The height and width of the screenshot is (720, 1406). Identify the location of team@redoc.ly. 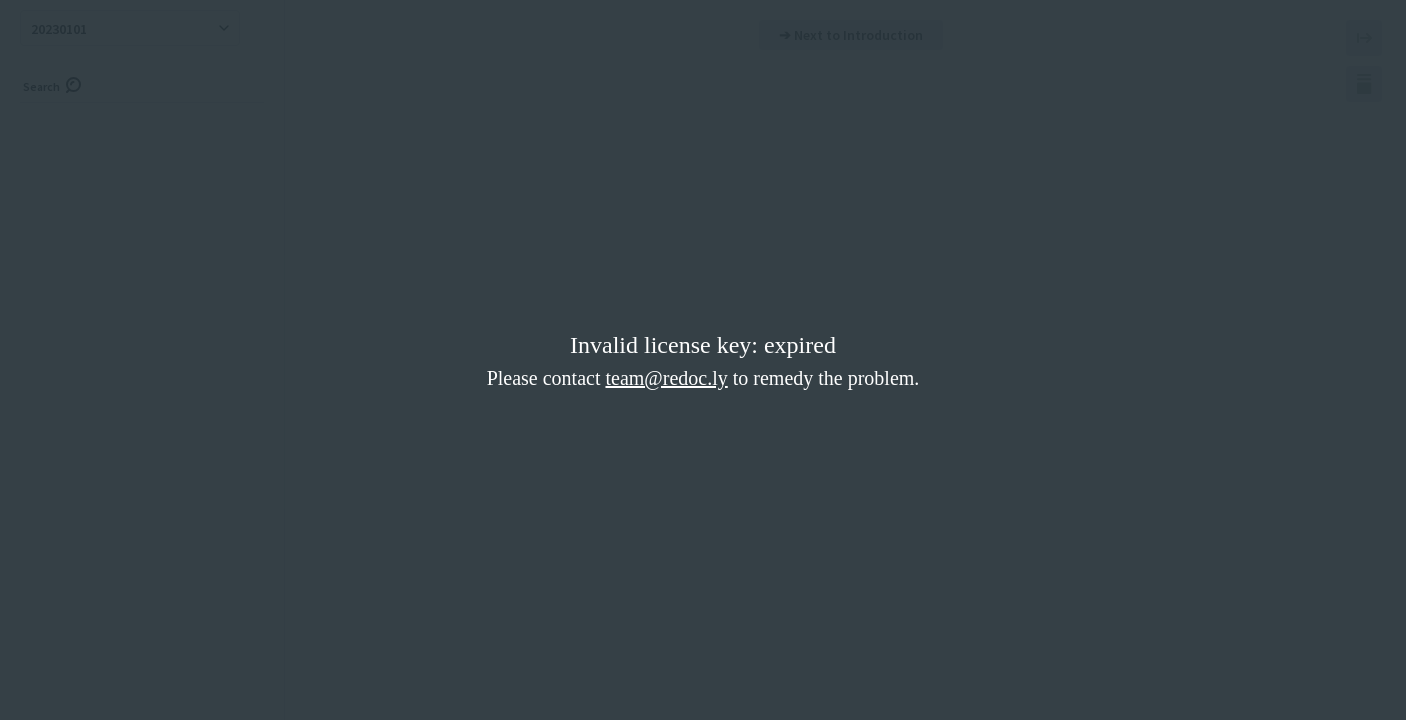
(666, 378).